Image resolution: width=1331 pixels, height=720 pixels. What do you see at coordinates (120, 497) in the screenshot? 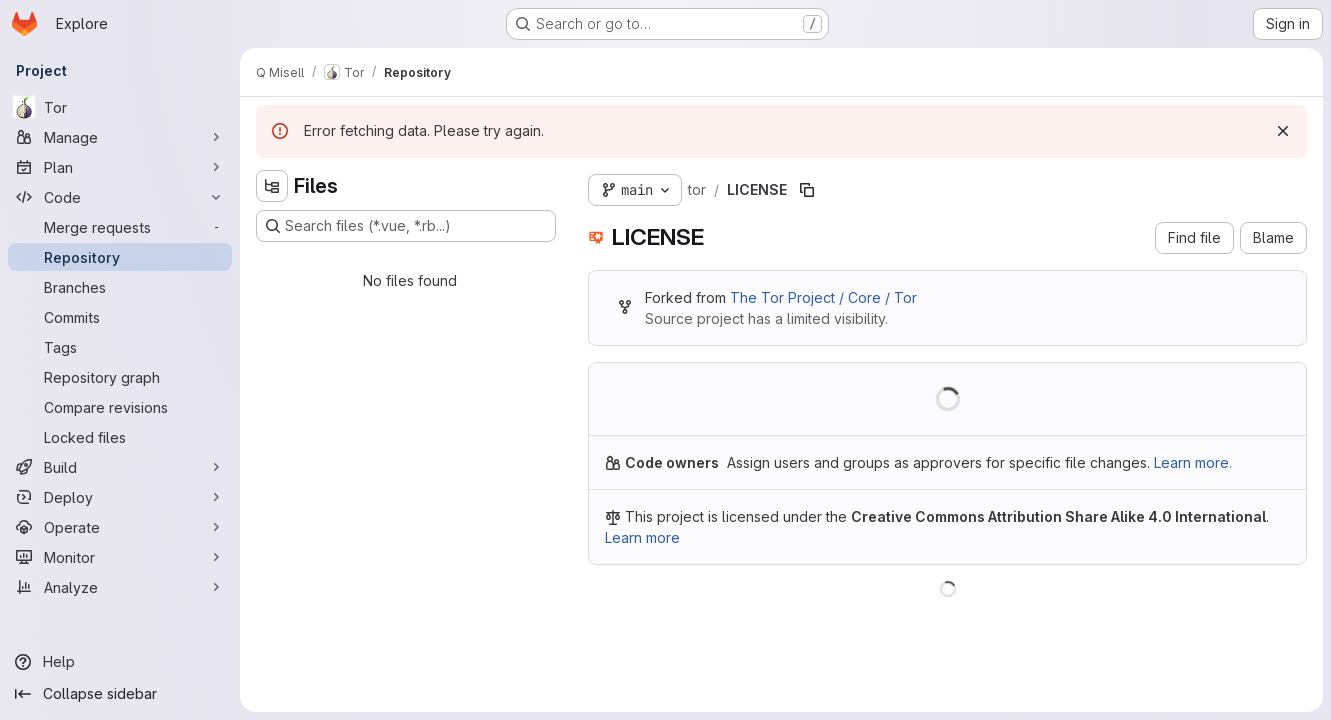
I see `[Deploy]` at bounding box center [120, 497].